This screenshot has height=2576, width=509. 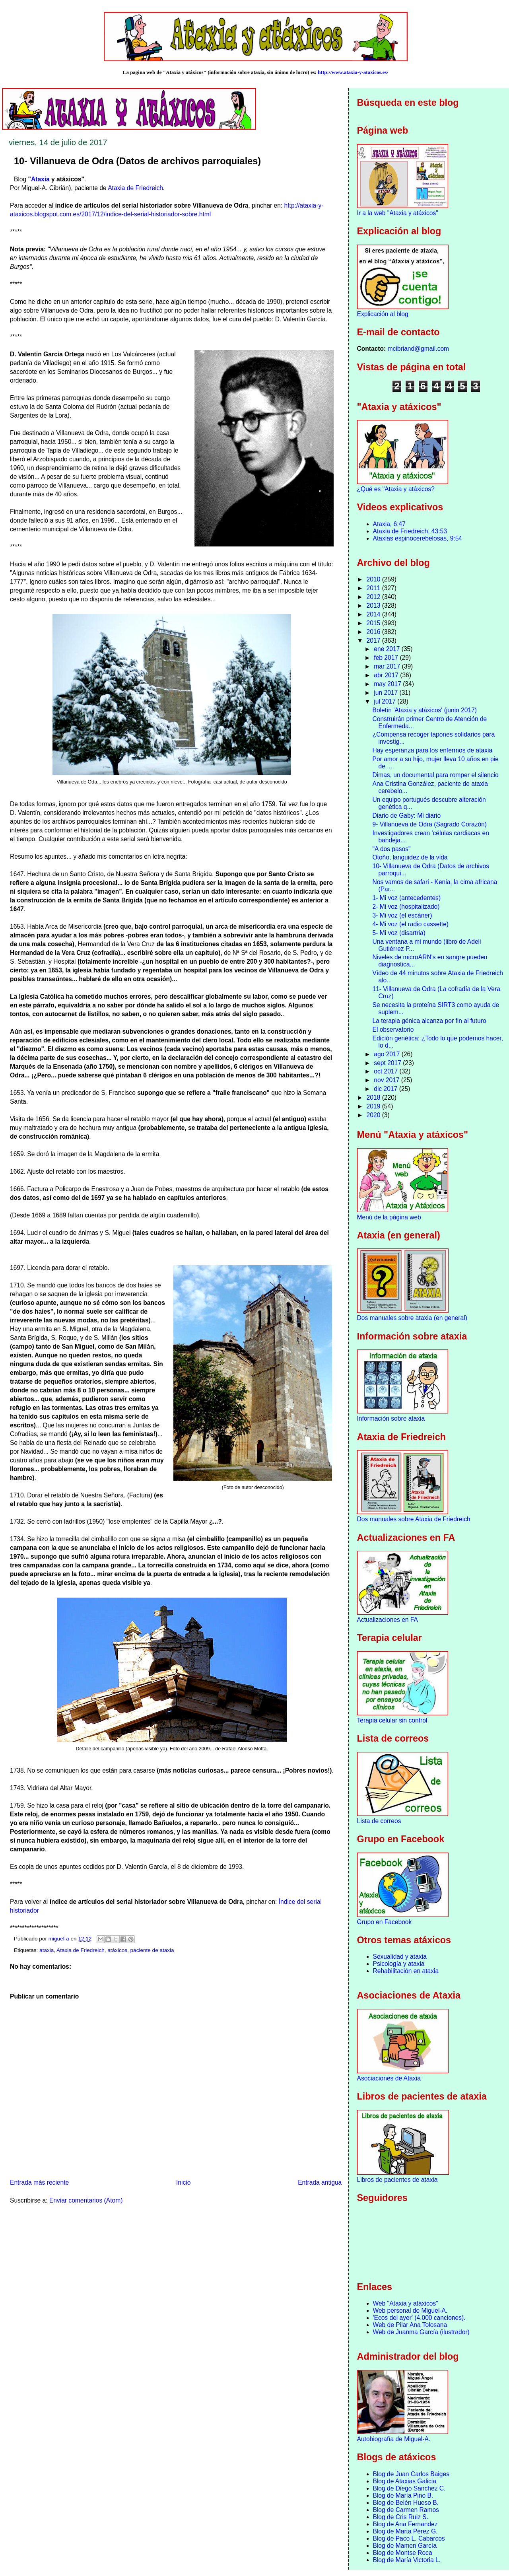 What do you see at coordinates (393, 1029) in the screenshot?
I see `El observatorio` at bounding box center [393, 1029].